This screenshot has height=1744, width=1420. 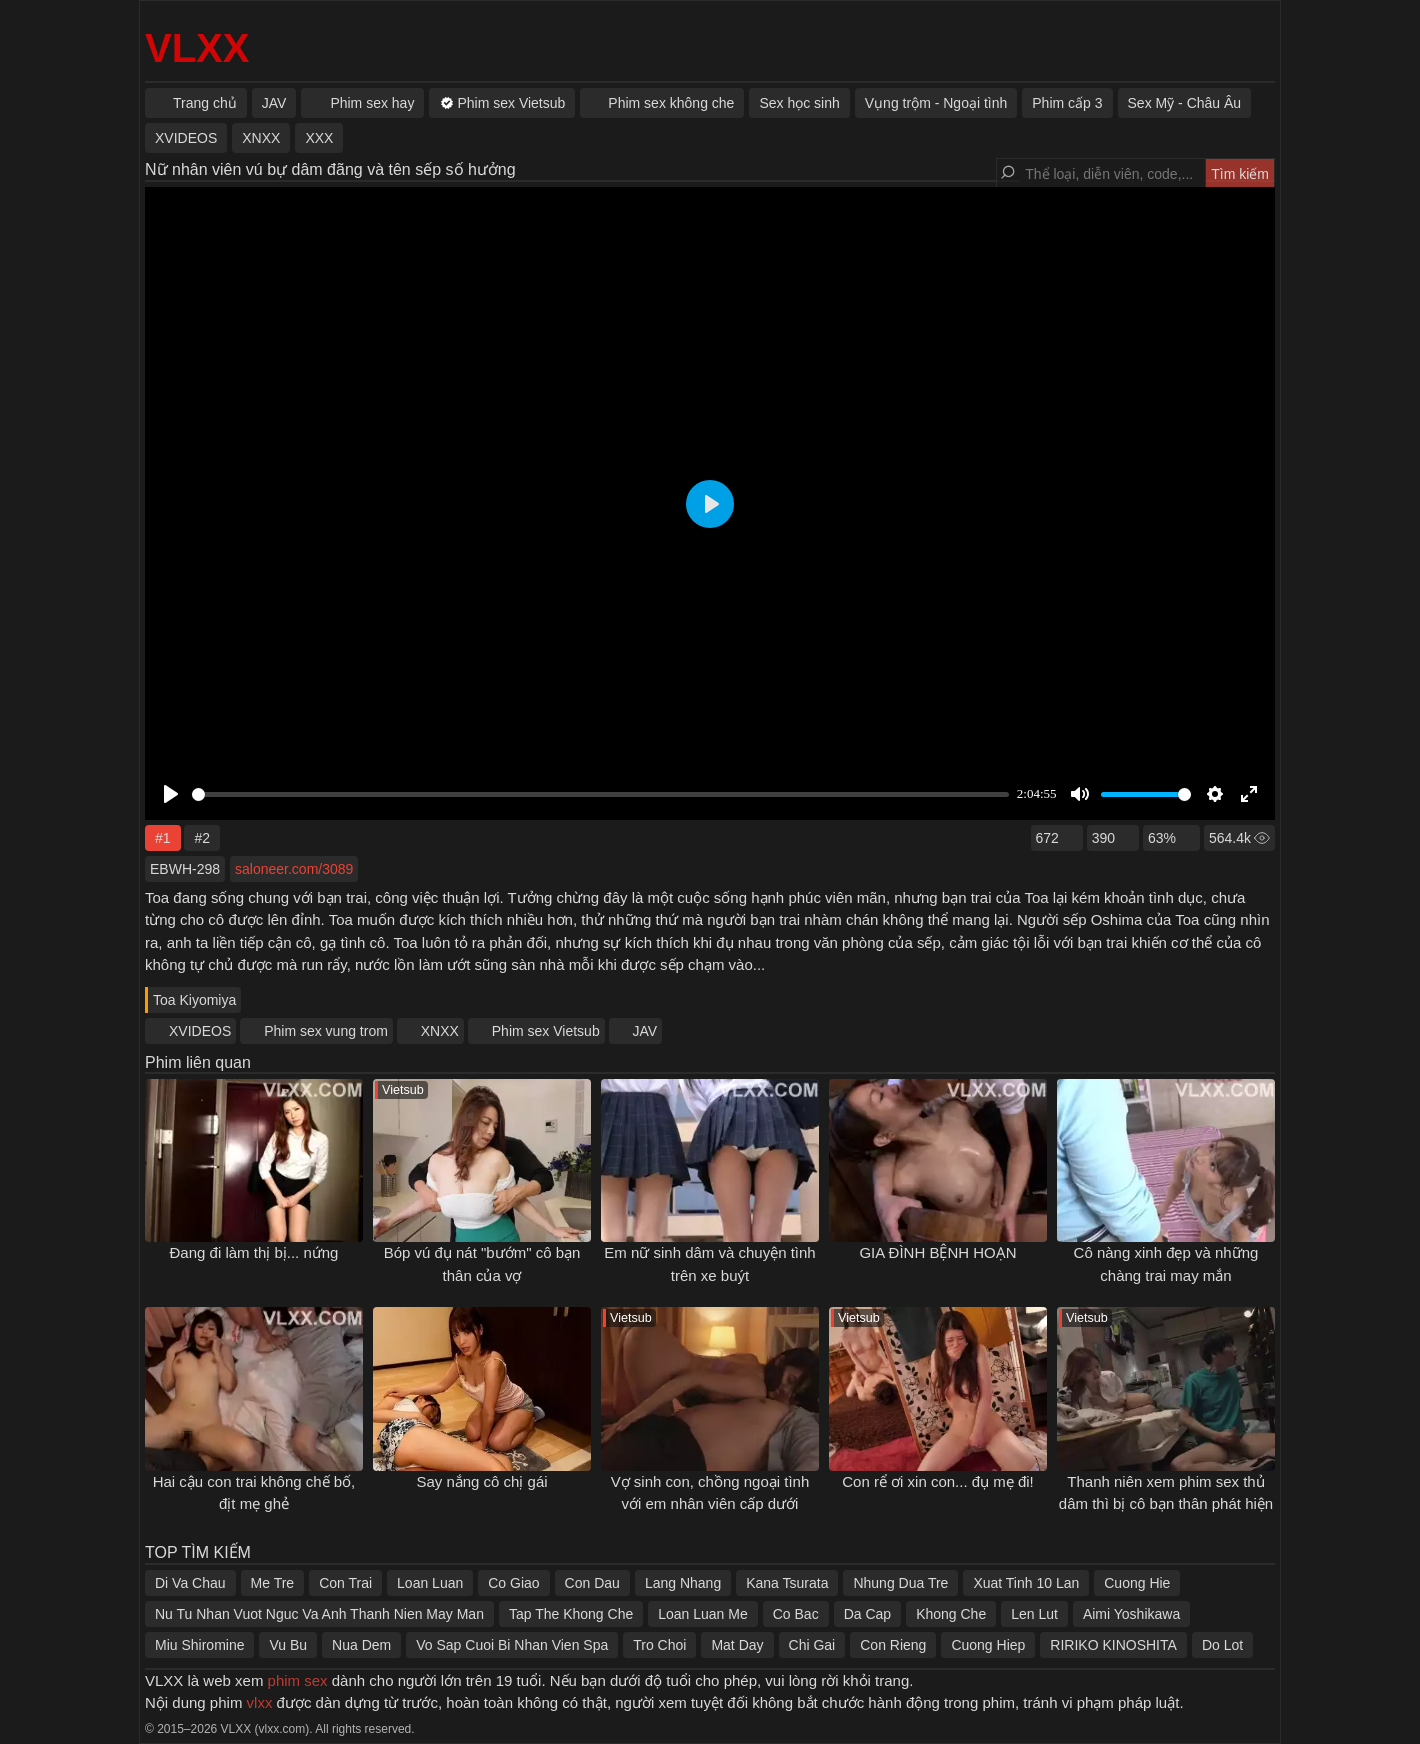 I want to click on Sex Mỹ - Châu Âu, so click(x=1185, y=103).